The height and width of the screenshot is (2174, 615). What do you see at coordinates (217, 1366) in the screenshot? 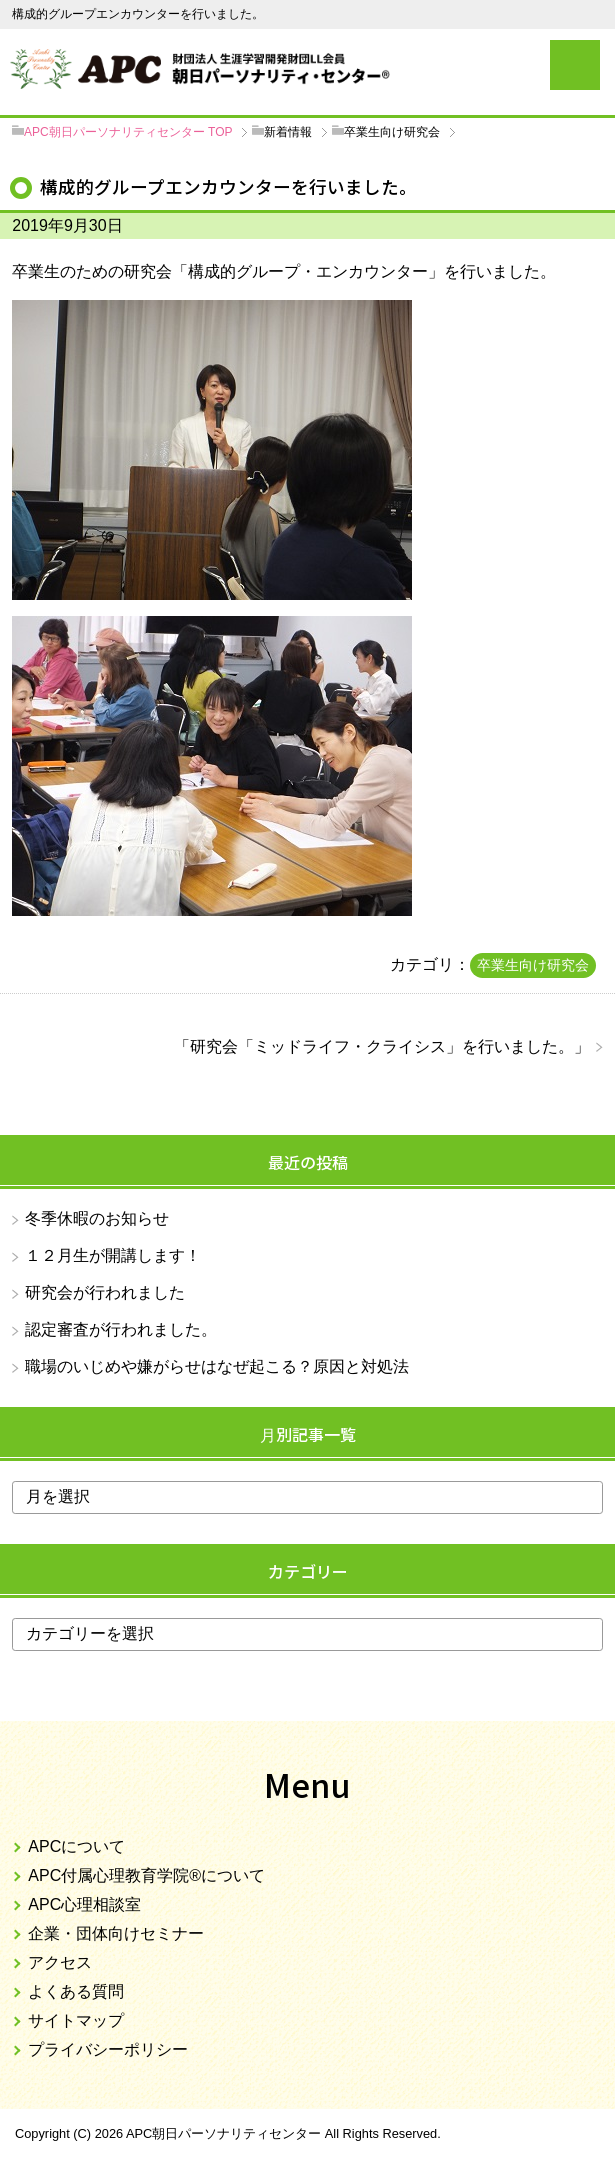
I see `職場のいじめや嫌がらせはなぜ起こる？原因と対処法` at bounding box center [217, 1366].